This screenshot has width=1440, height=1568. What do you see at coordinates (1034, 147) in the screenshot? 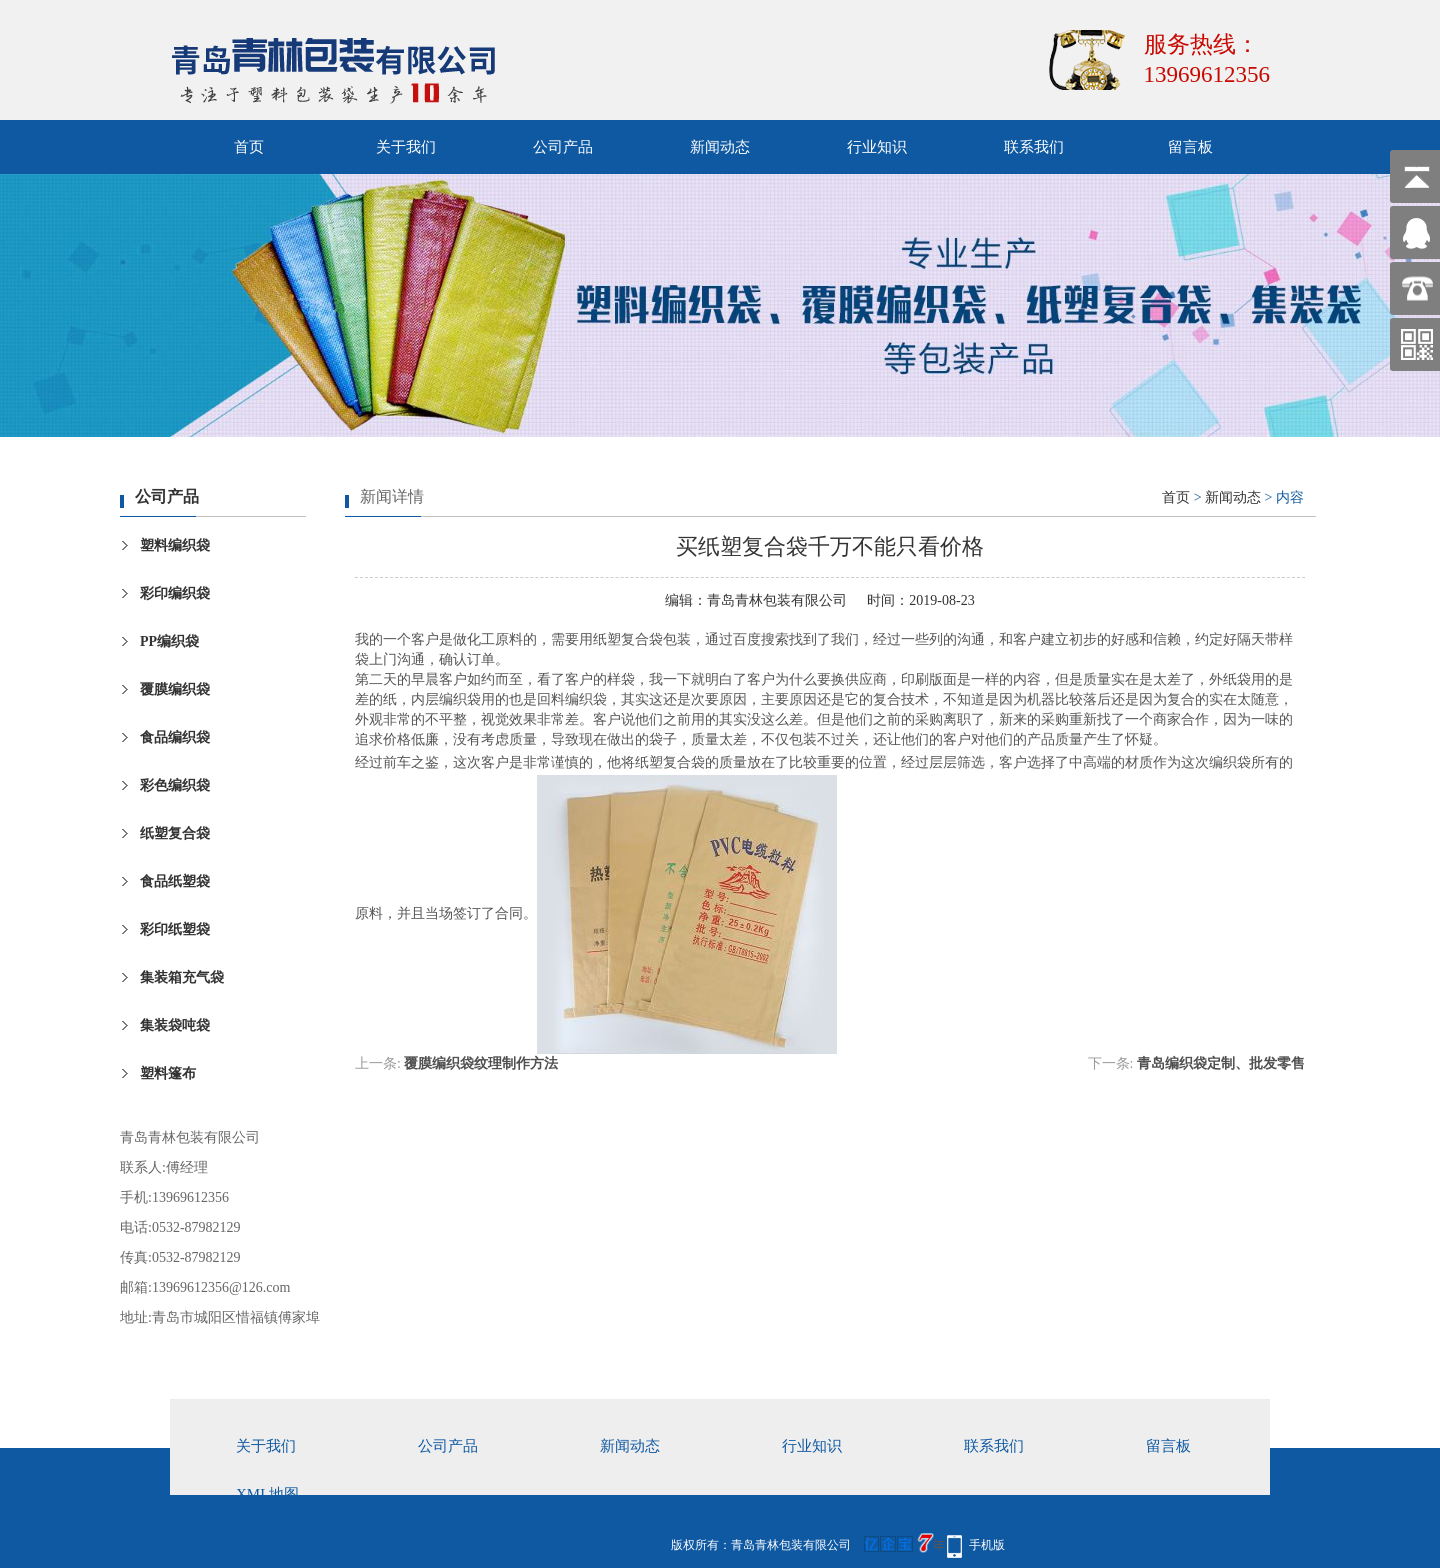
I see `联系我们` at bounding box center [1034, 147].